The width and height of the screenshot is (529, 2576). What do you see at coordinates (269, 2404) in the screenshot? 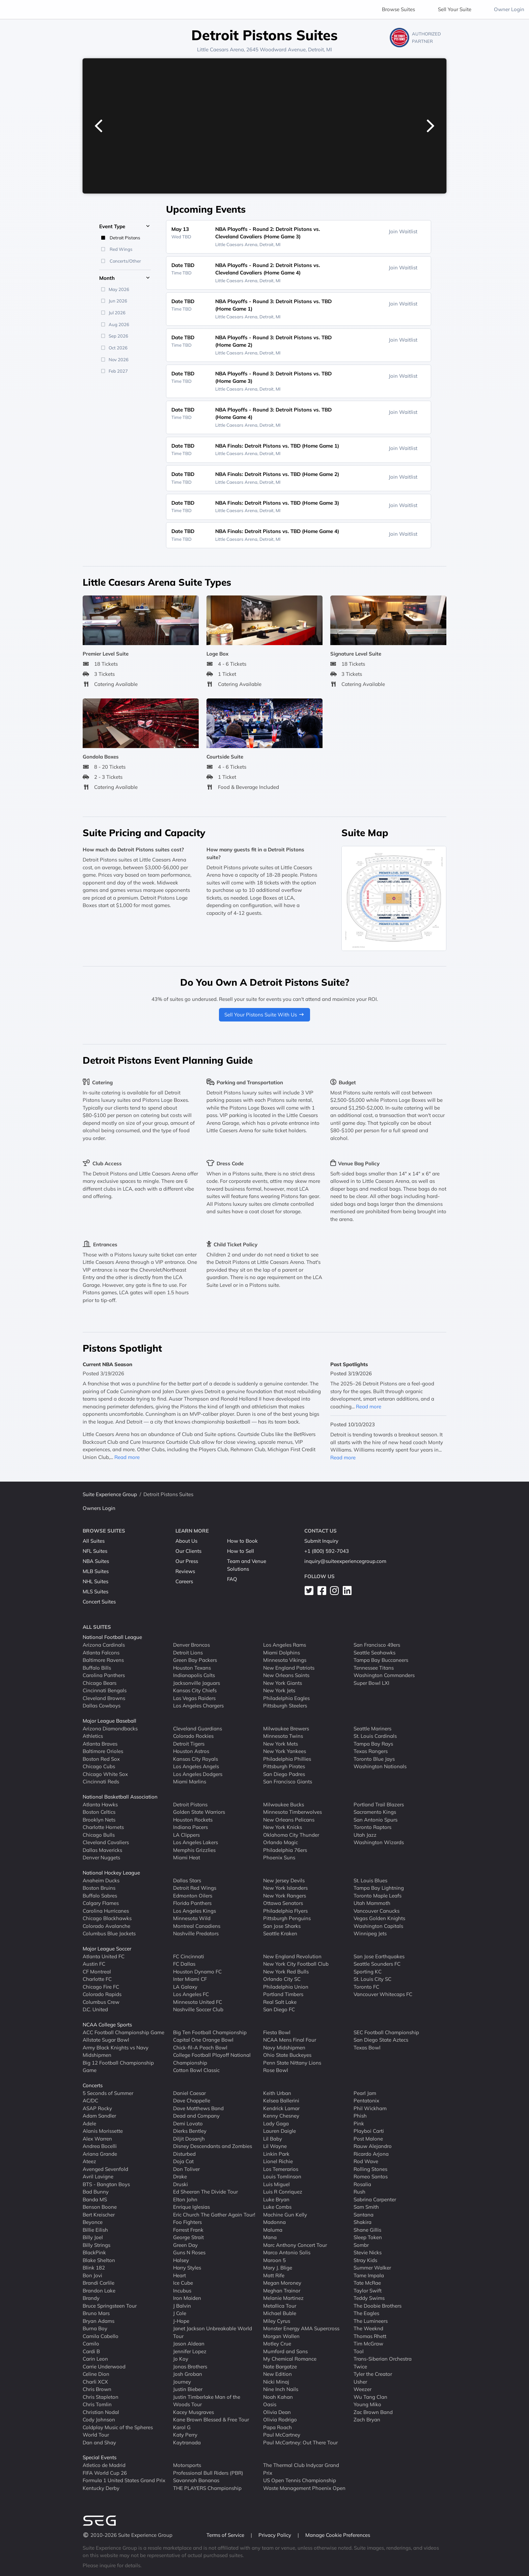
I see `Oasis` at bounding box center [269, 2404].